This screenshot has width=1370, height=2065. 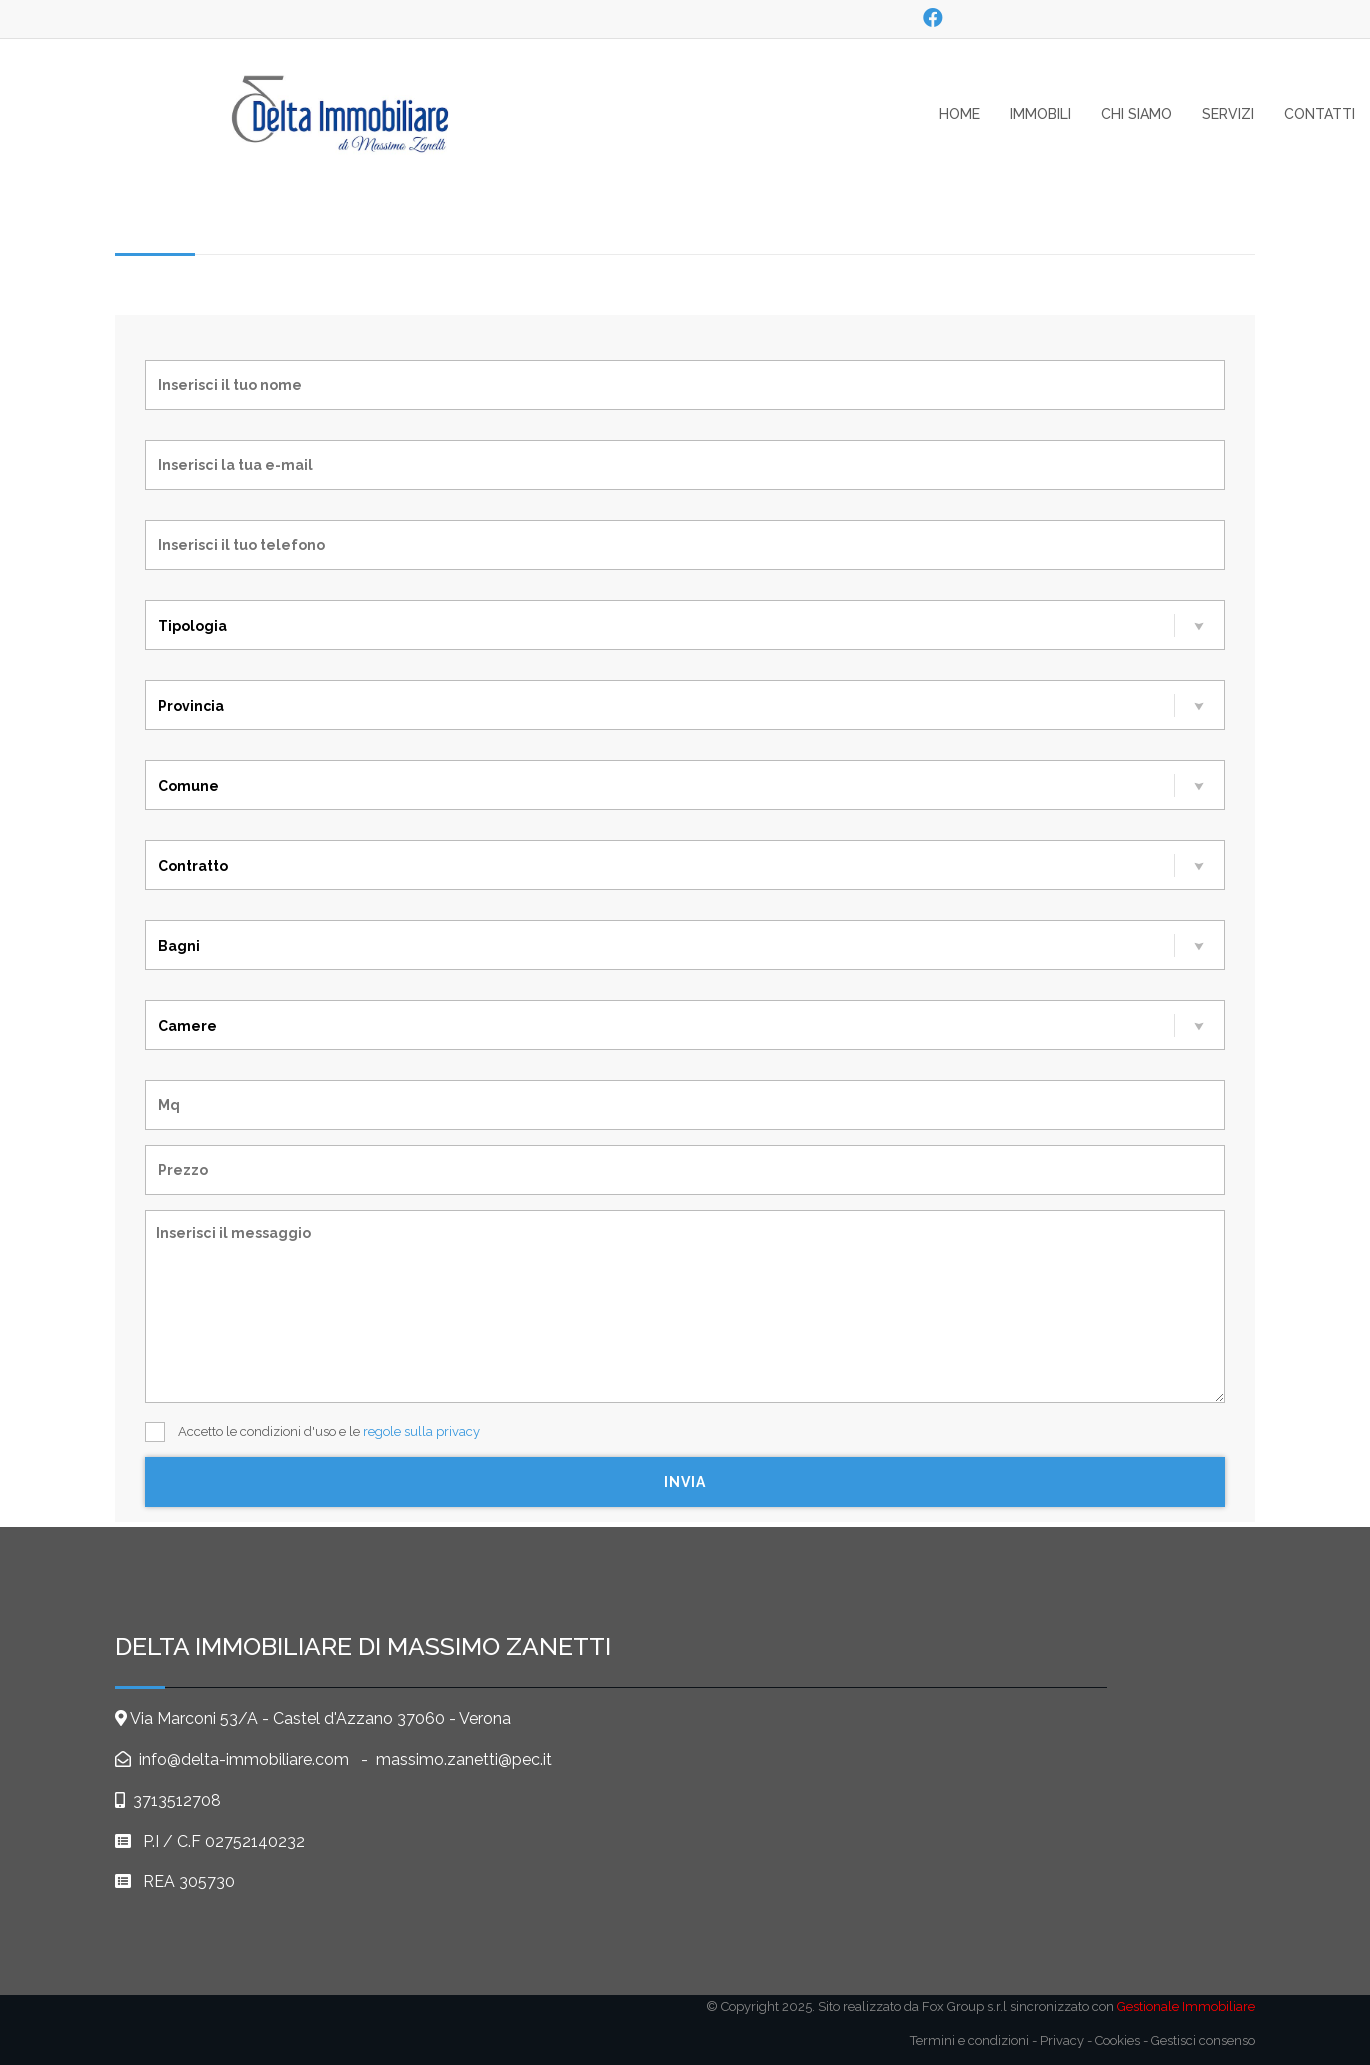 What do you see at coordinates (421, 1431) in the screenshot?
I see `regole sulla privacy` at bounding box center [421, 1431].